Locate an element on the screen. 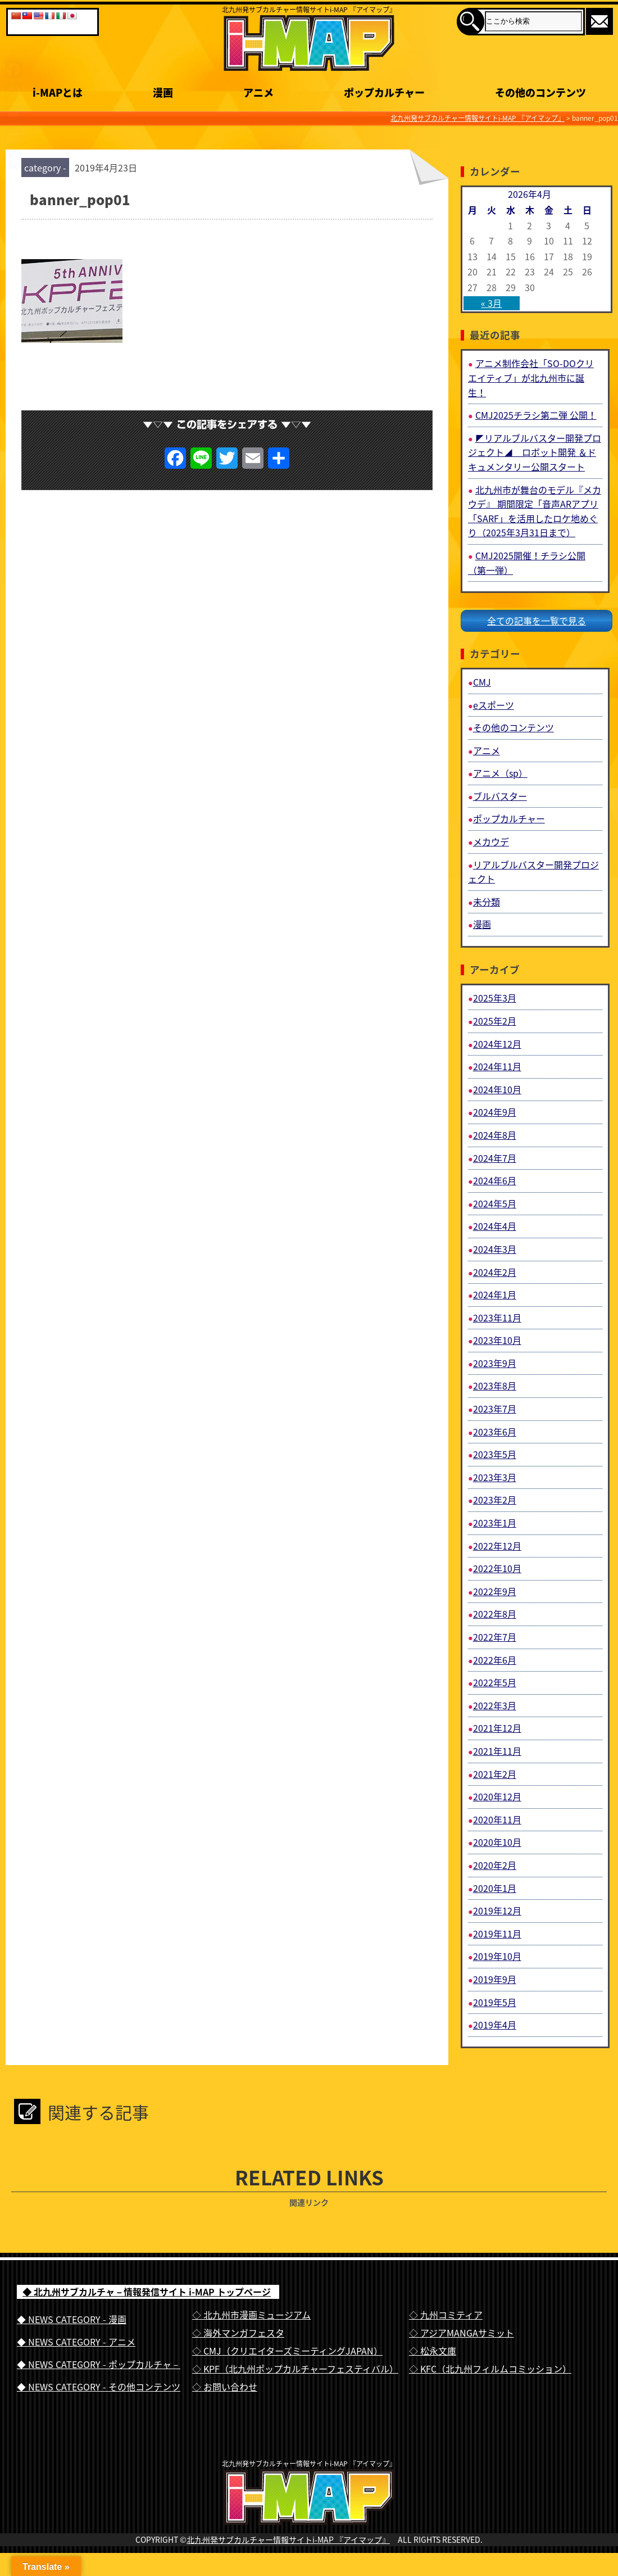  2024年11月 is located at coordinates (497, 1066).